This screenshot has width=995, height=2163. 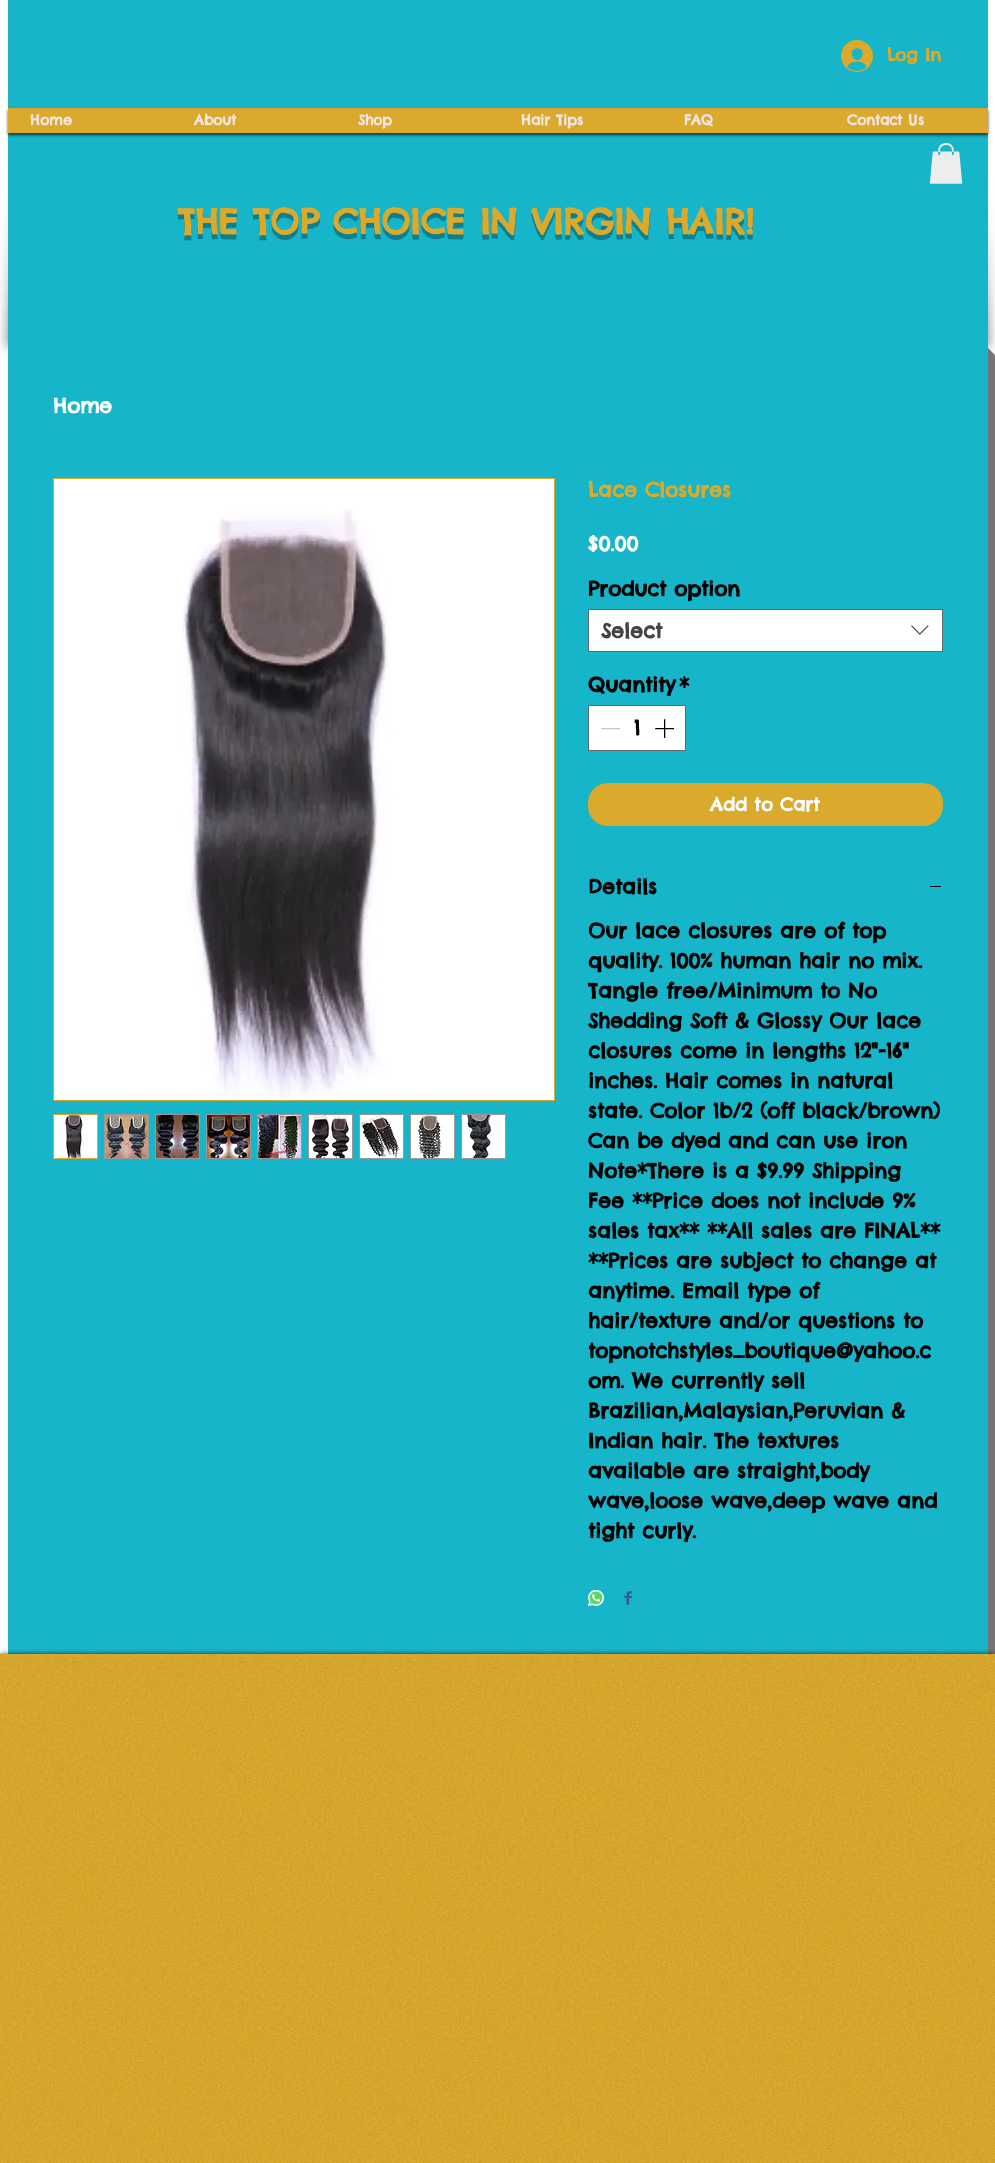 I want to click on [Decrement], so click(x=608, y=728).